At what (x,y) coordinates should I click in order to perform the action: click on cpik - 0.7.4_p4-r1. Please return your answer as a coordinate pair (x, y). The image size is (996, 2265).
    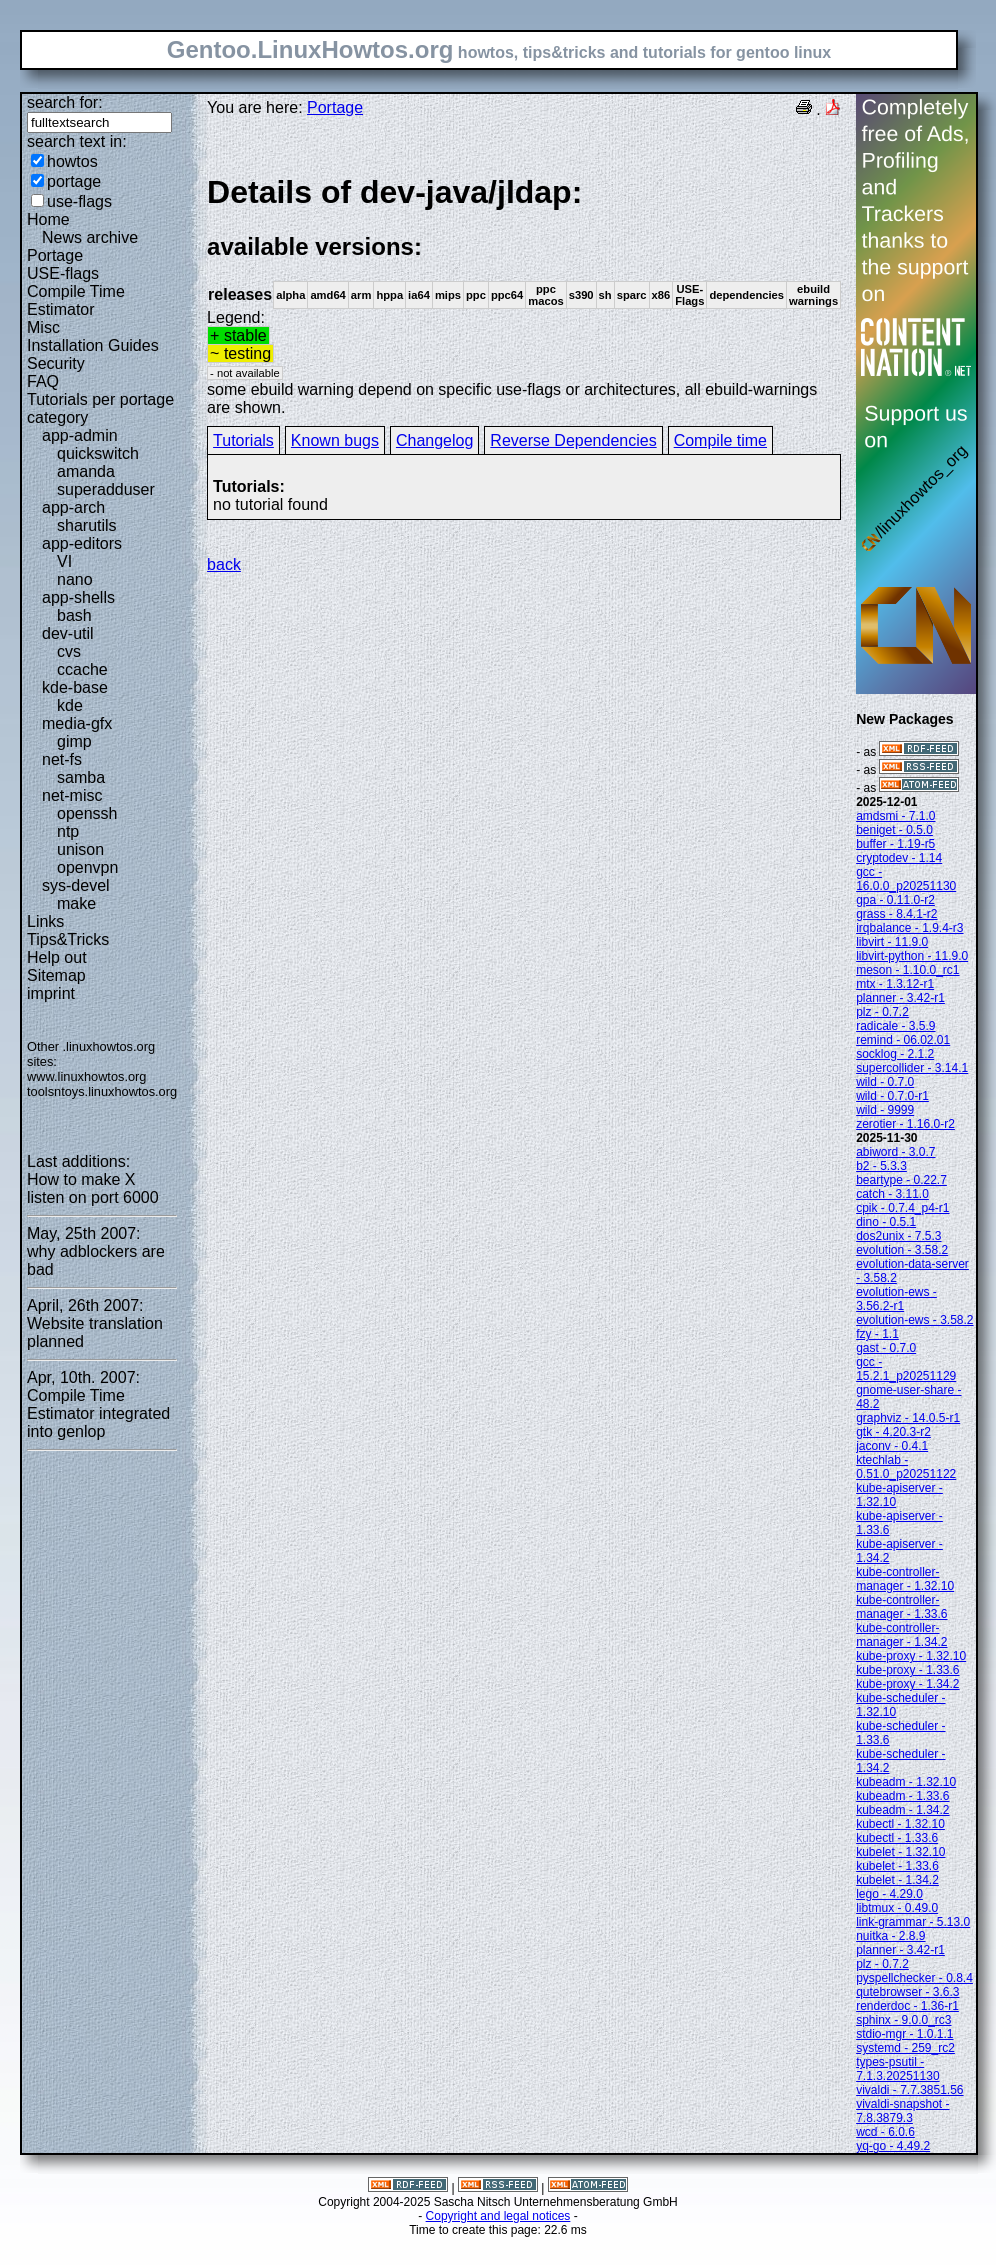
    Looking at the image, I should click on (902, 1208).